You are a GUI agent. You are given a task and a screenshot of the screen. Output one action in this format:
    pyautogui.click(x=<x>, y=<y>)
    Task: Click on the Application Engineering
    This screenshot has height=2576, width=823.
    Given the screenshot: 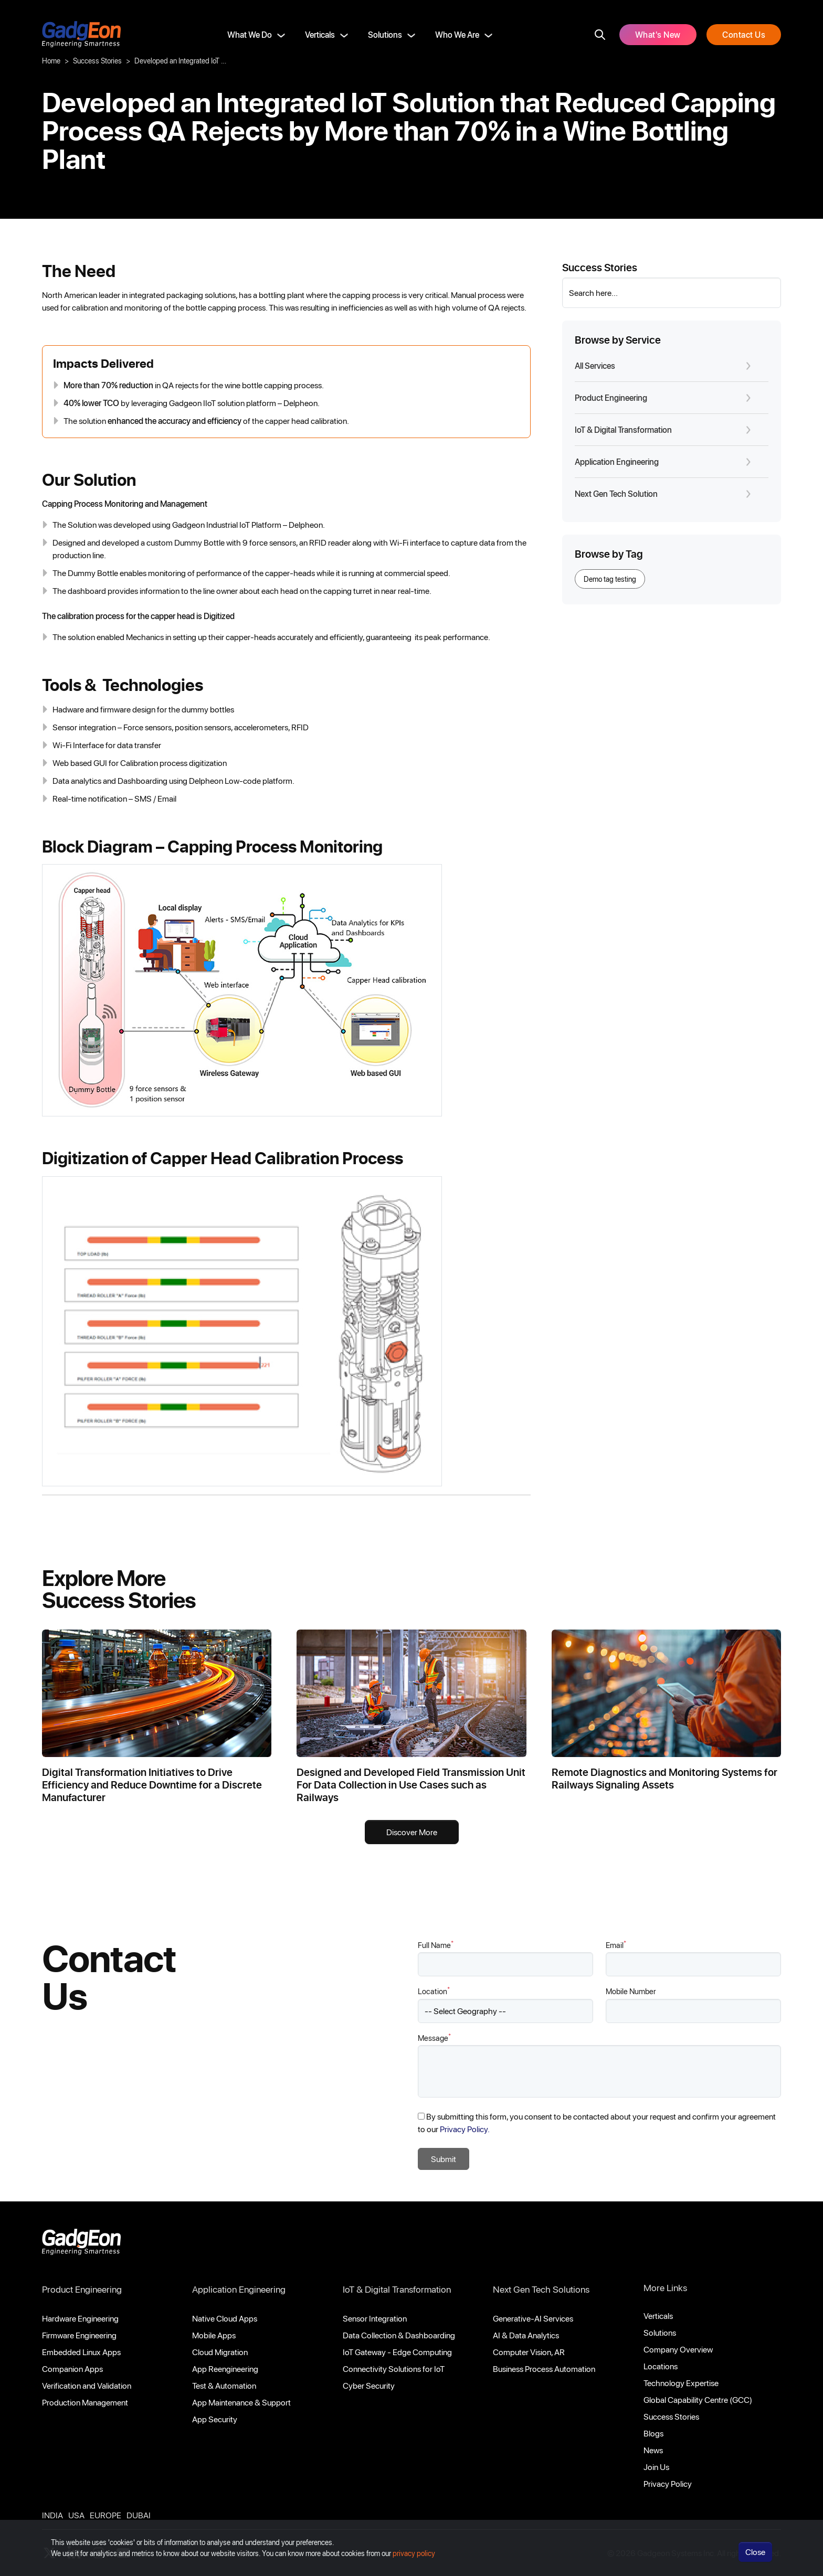 What is the action you would take?
    pyautogui.click(x=239, y=2289)
    